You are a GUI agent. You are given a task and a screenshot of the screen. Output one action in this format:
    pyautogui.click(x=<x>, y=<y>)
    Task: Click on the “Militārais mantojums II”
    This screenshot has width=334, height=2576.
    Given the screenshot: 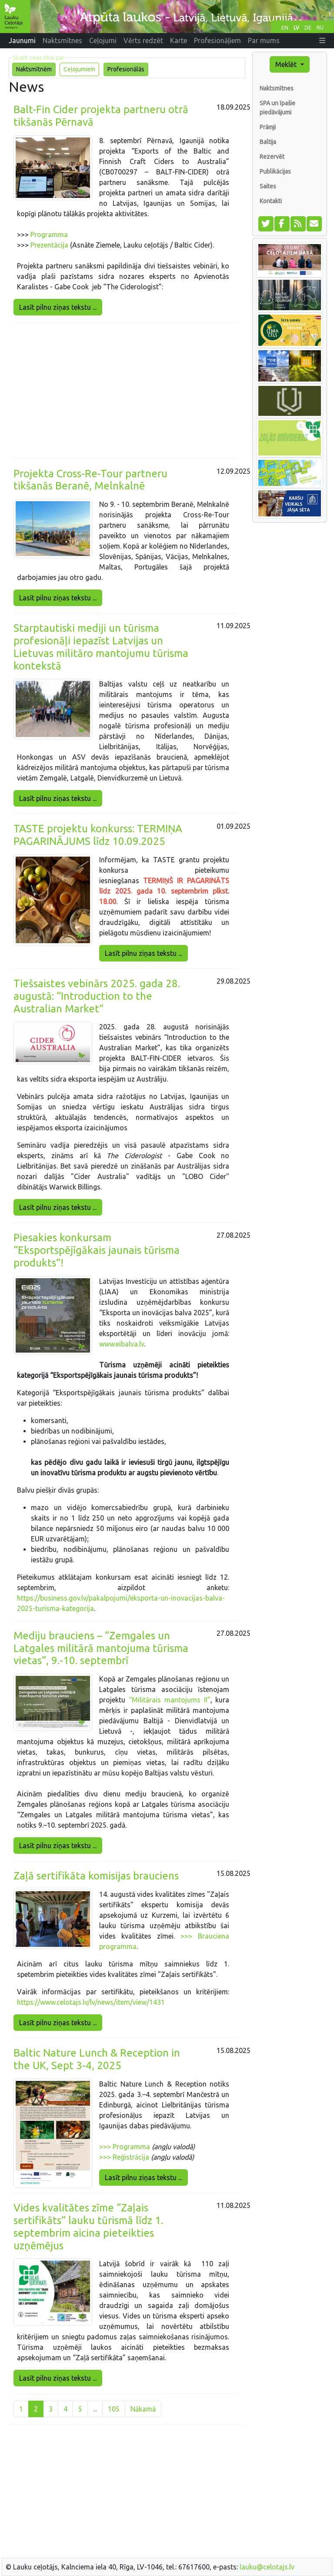 What is the action you would take?
    pyautogui.click(x=169, y=1700)
    